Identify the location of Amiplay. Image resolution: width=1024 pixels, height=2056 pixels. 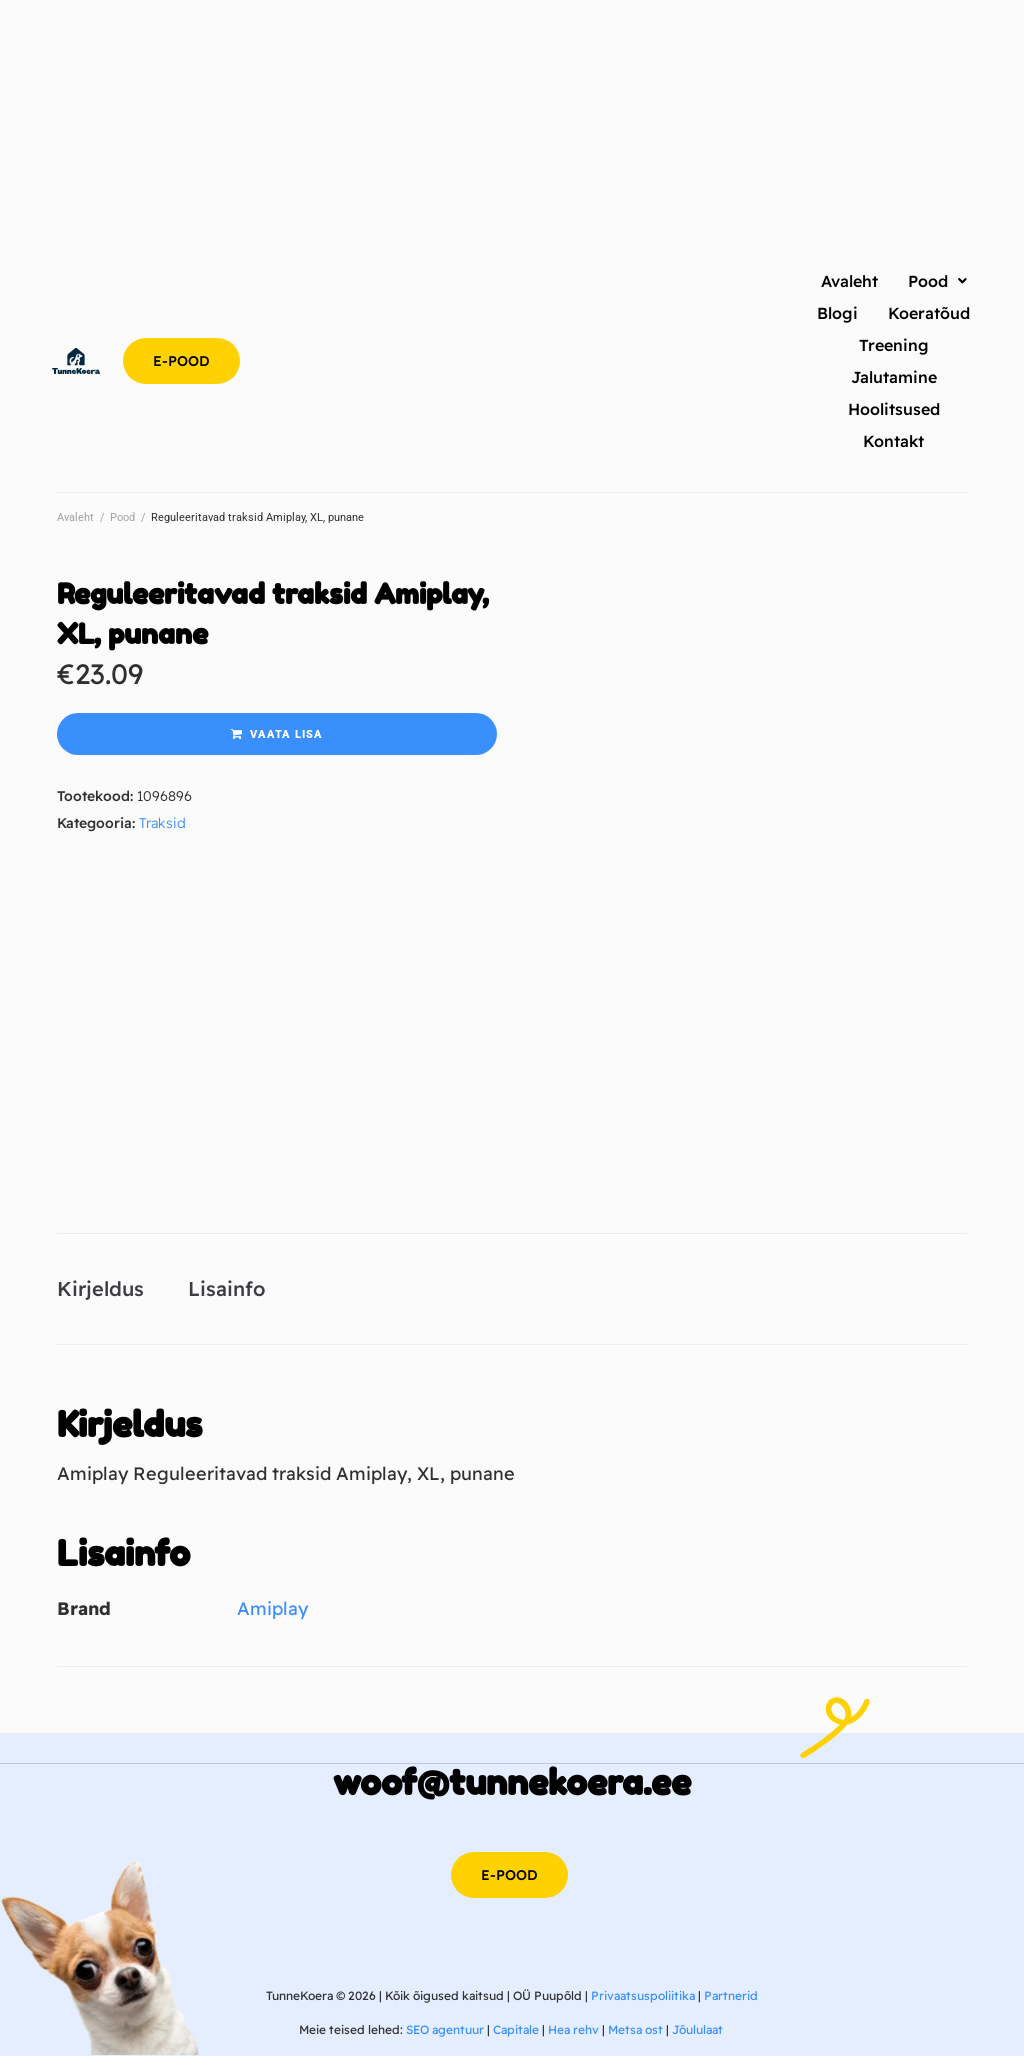
(272, 1608).